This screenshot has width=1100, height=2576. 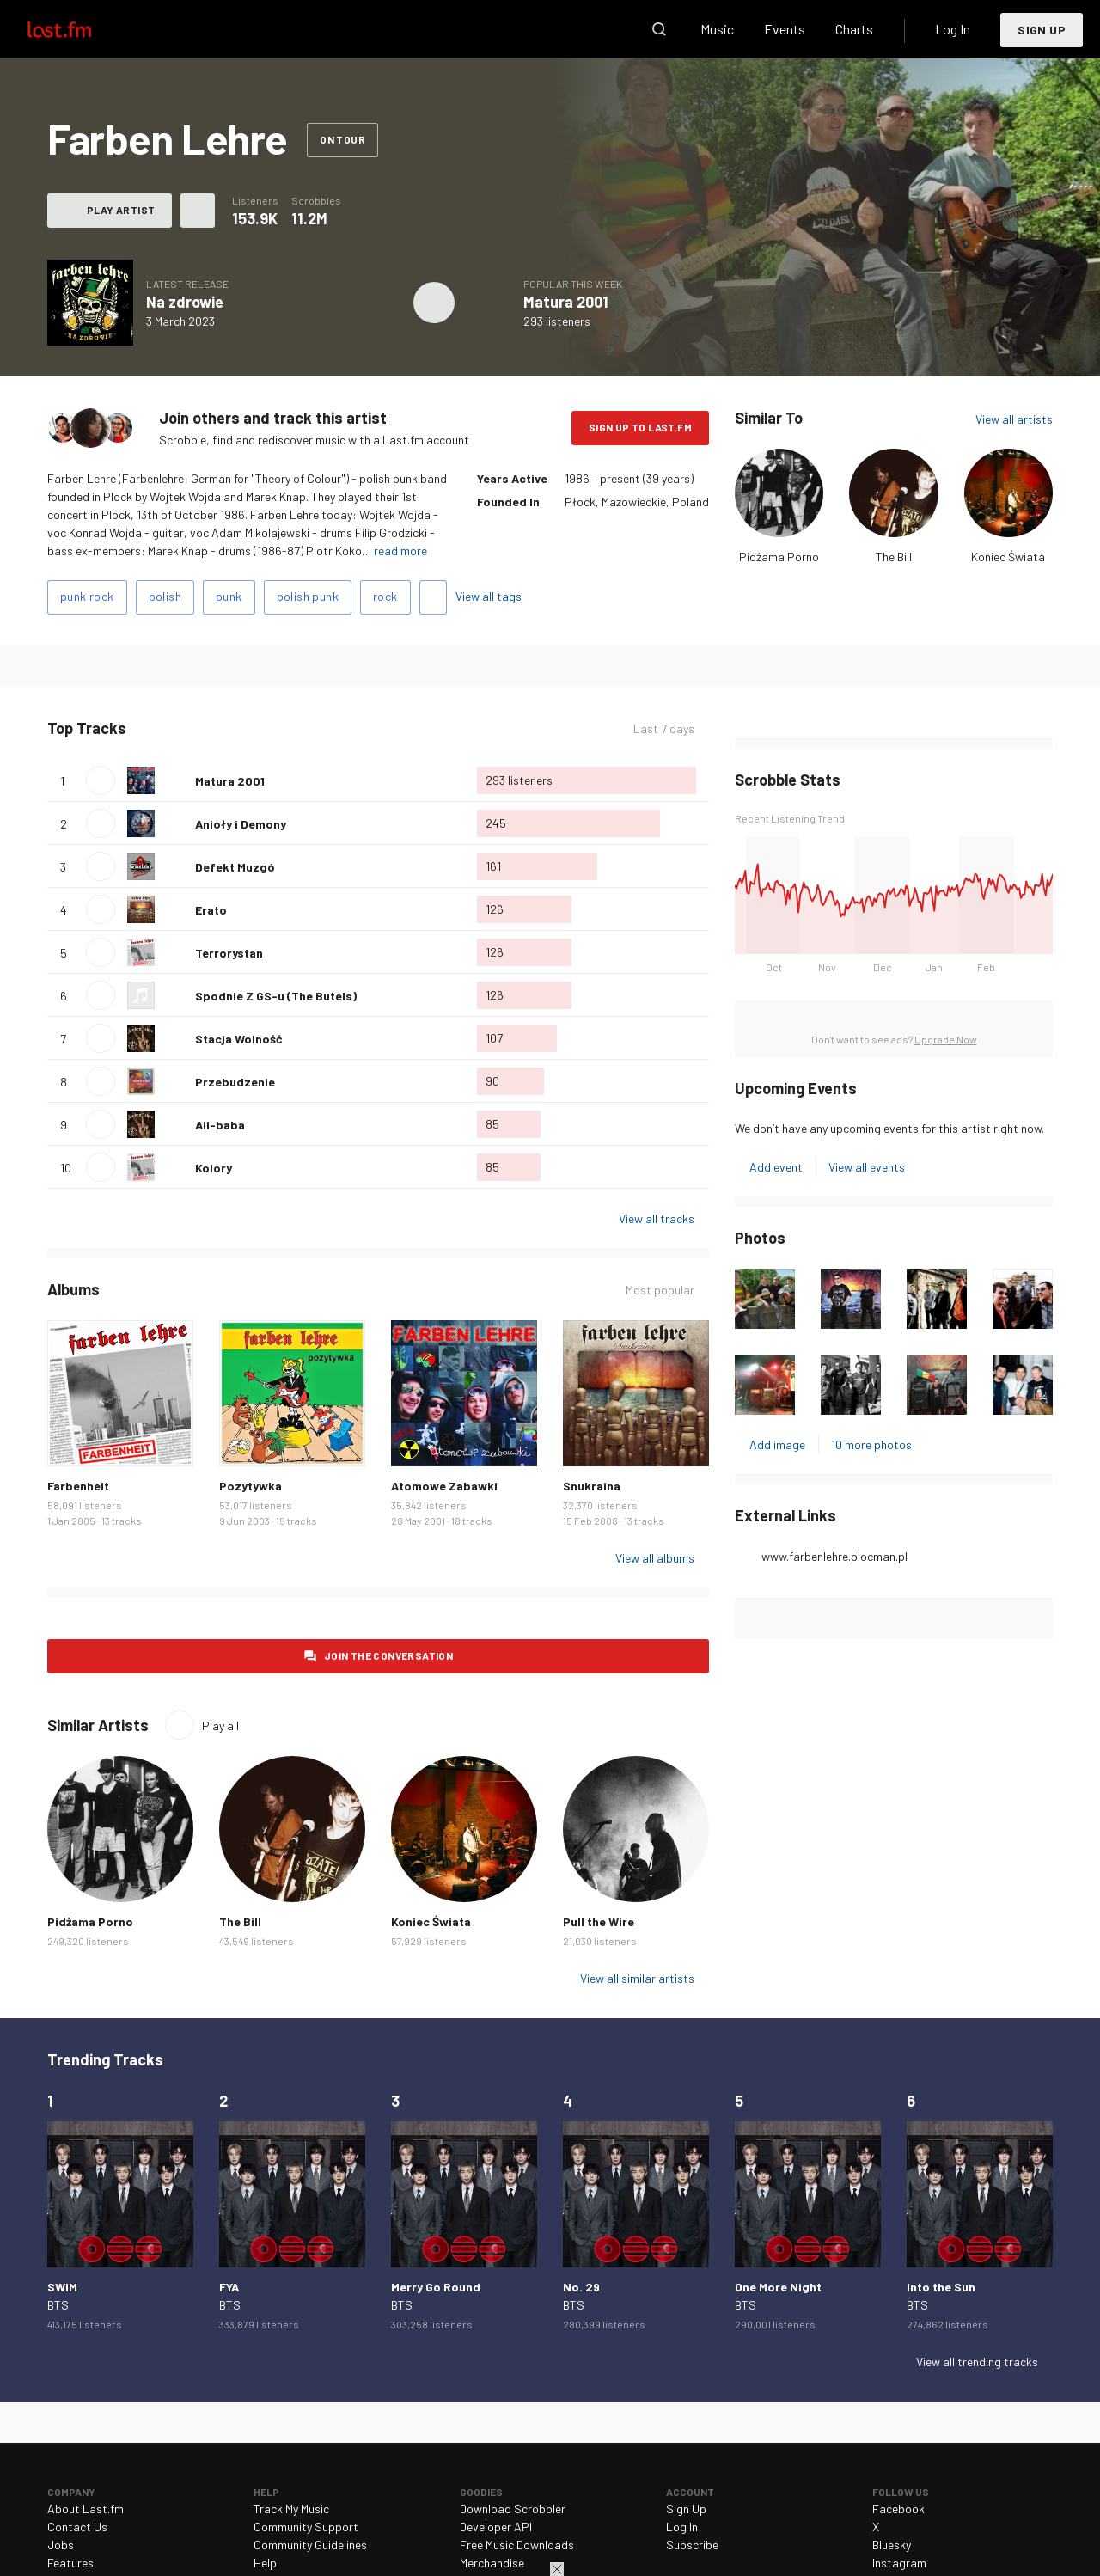 What do you see at coordinates (512, 2508) in the screenshot?
I see `Download Scrobbler` at bounding box center [512, 2508].